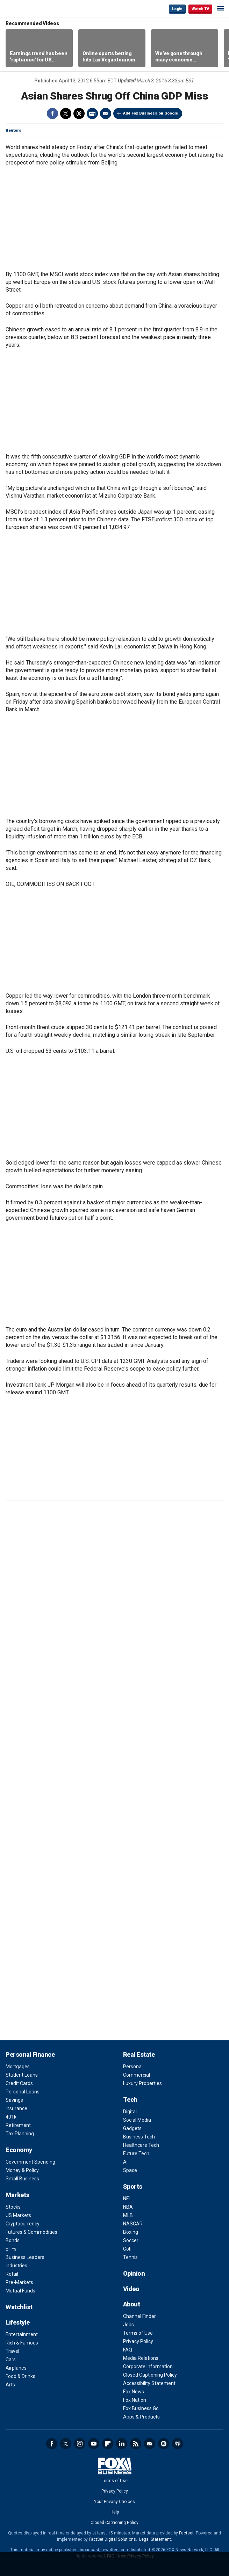 The width and height of the screenshot is (229, 2576). I want to click on Stocks, so click(13, 2207).